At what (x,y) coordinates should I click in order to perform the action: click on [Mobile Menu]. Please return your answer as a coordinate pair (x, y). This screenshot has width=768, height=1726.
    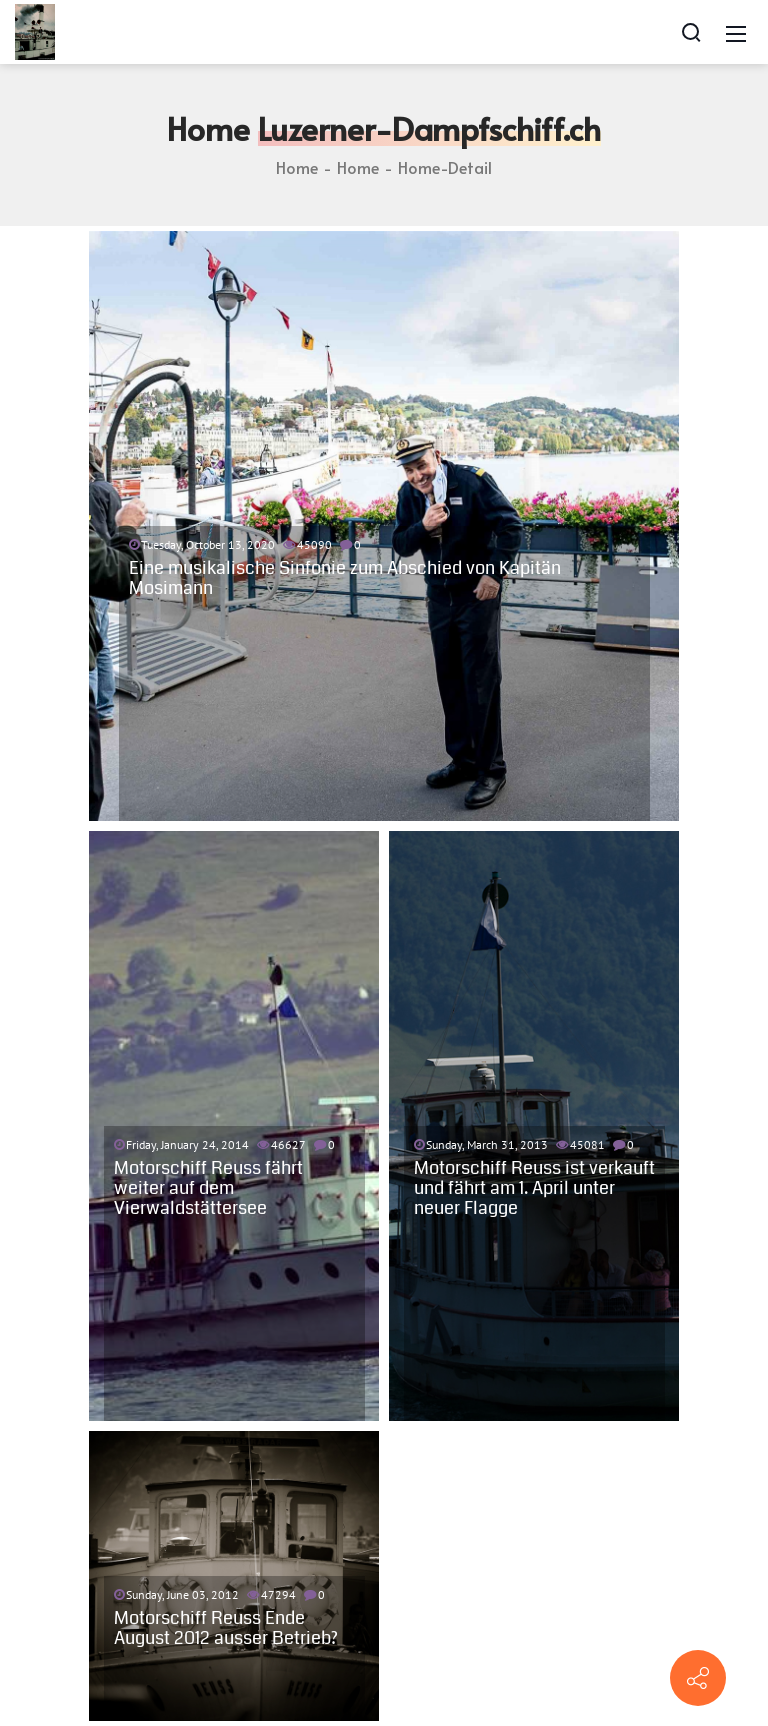
    Looking at the image, I should click on (736, 32).